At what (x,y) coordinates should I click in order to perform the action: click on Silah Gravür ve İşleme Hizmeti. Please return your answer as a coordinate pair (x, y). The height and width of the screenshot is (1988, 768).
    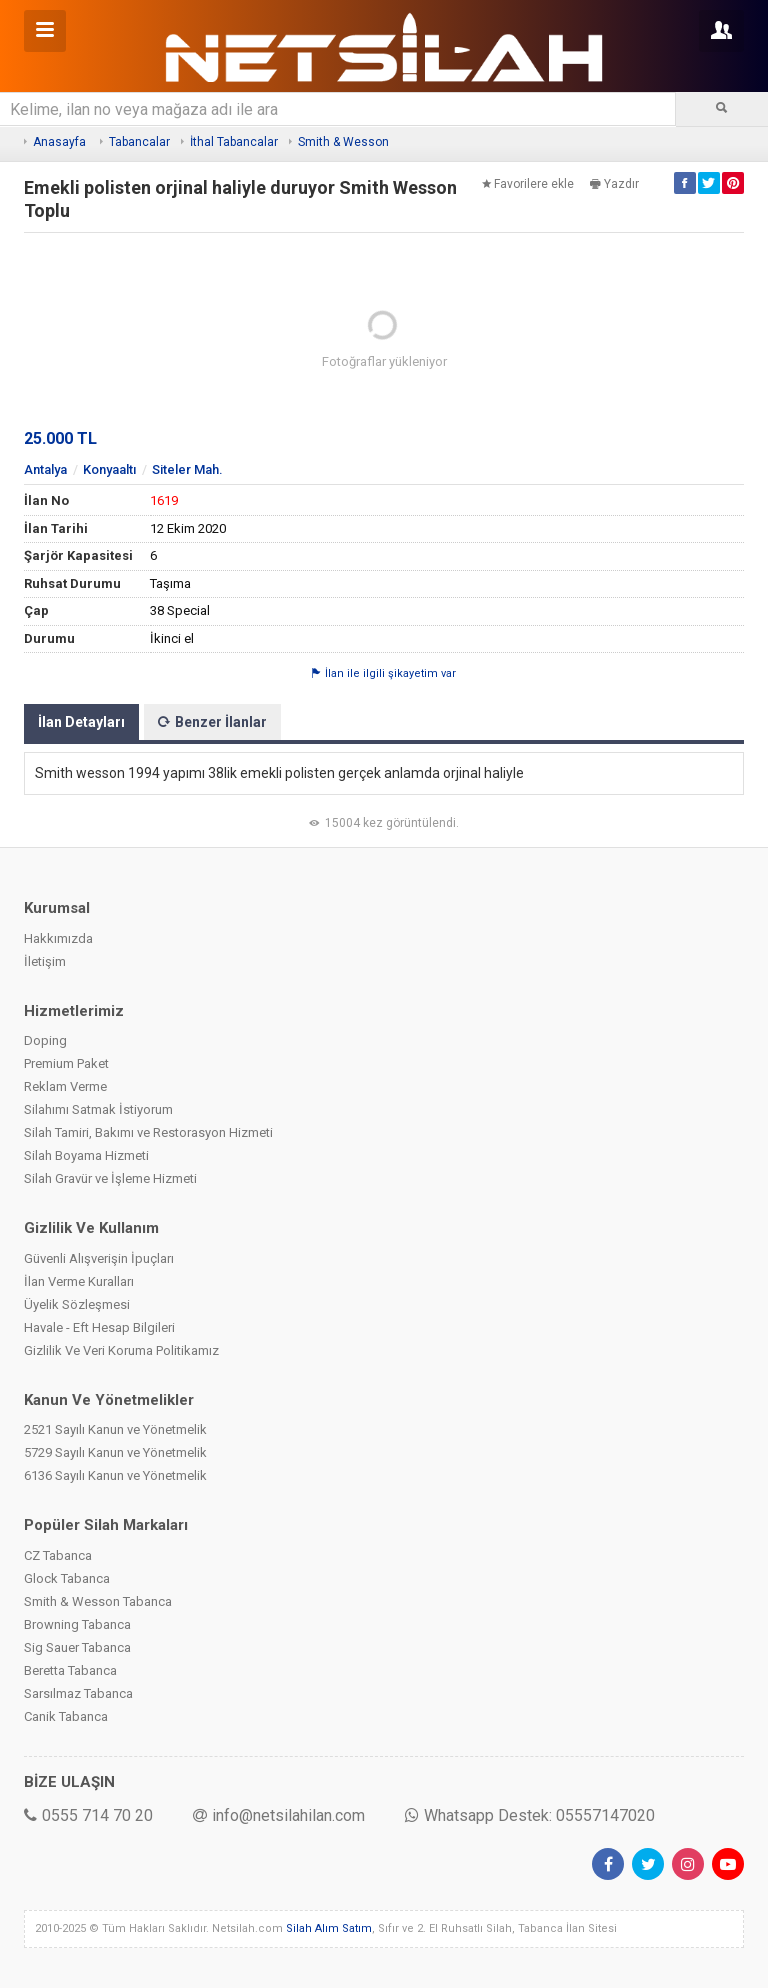
    Looking at the image, I should click on (110, 1178).